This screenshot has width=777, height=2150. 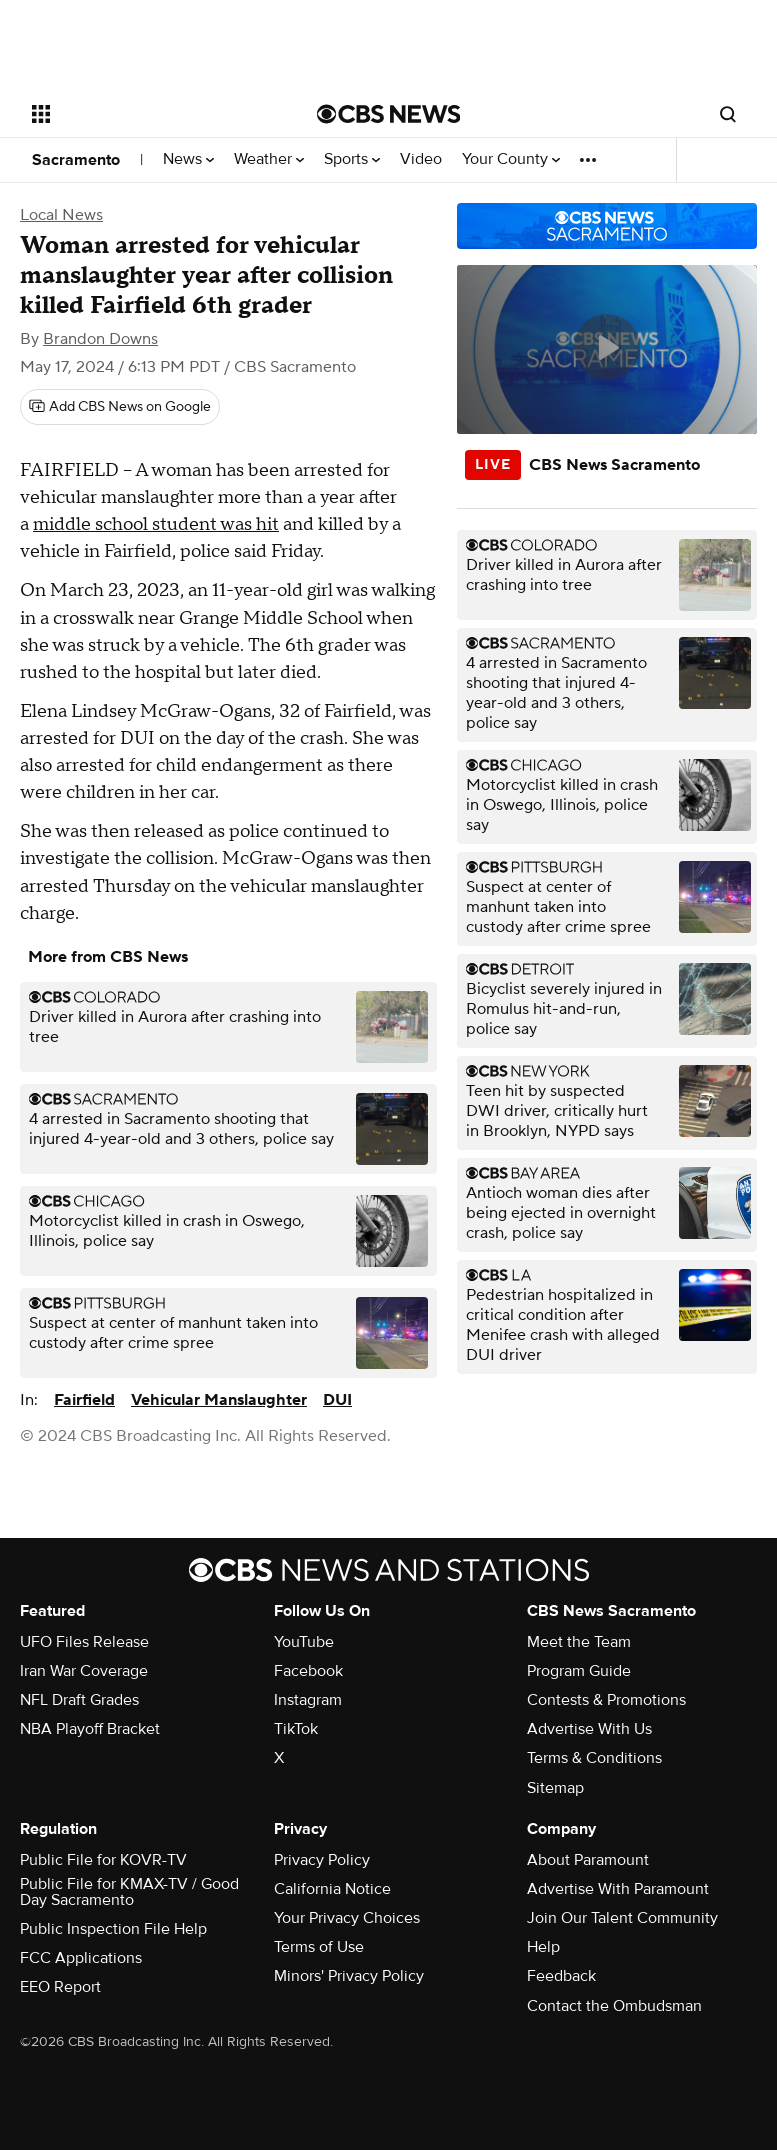 I want to click on News, so click(x=188, y=159).